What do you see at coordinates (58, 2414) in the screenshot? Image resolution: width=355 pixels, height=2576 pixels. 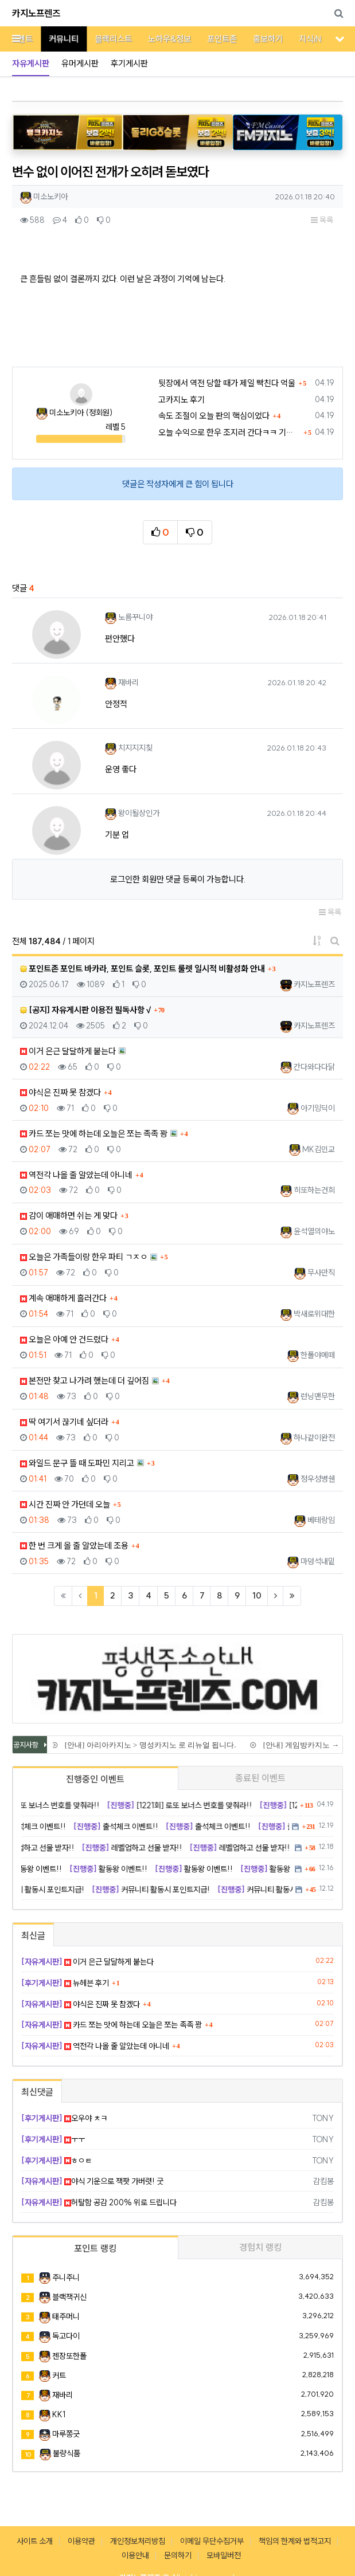 I see `KK1` at bounding box center [58, 2414].